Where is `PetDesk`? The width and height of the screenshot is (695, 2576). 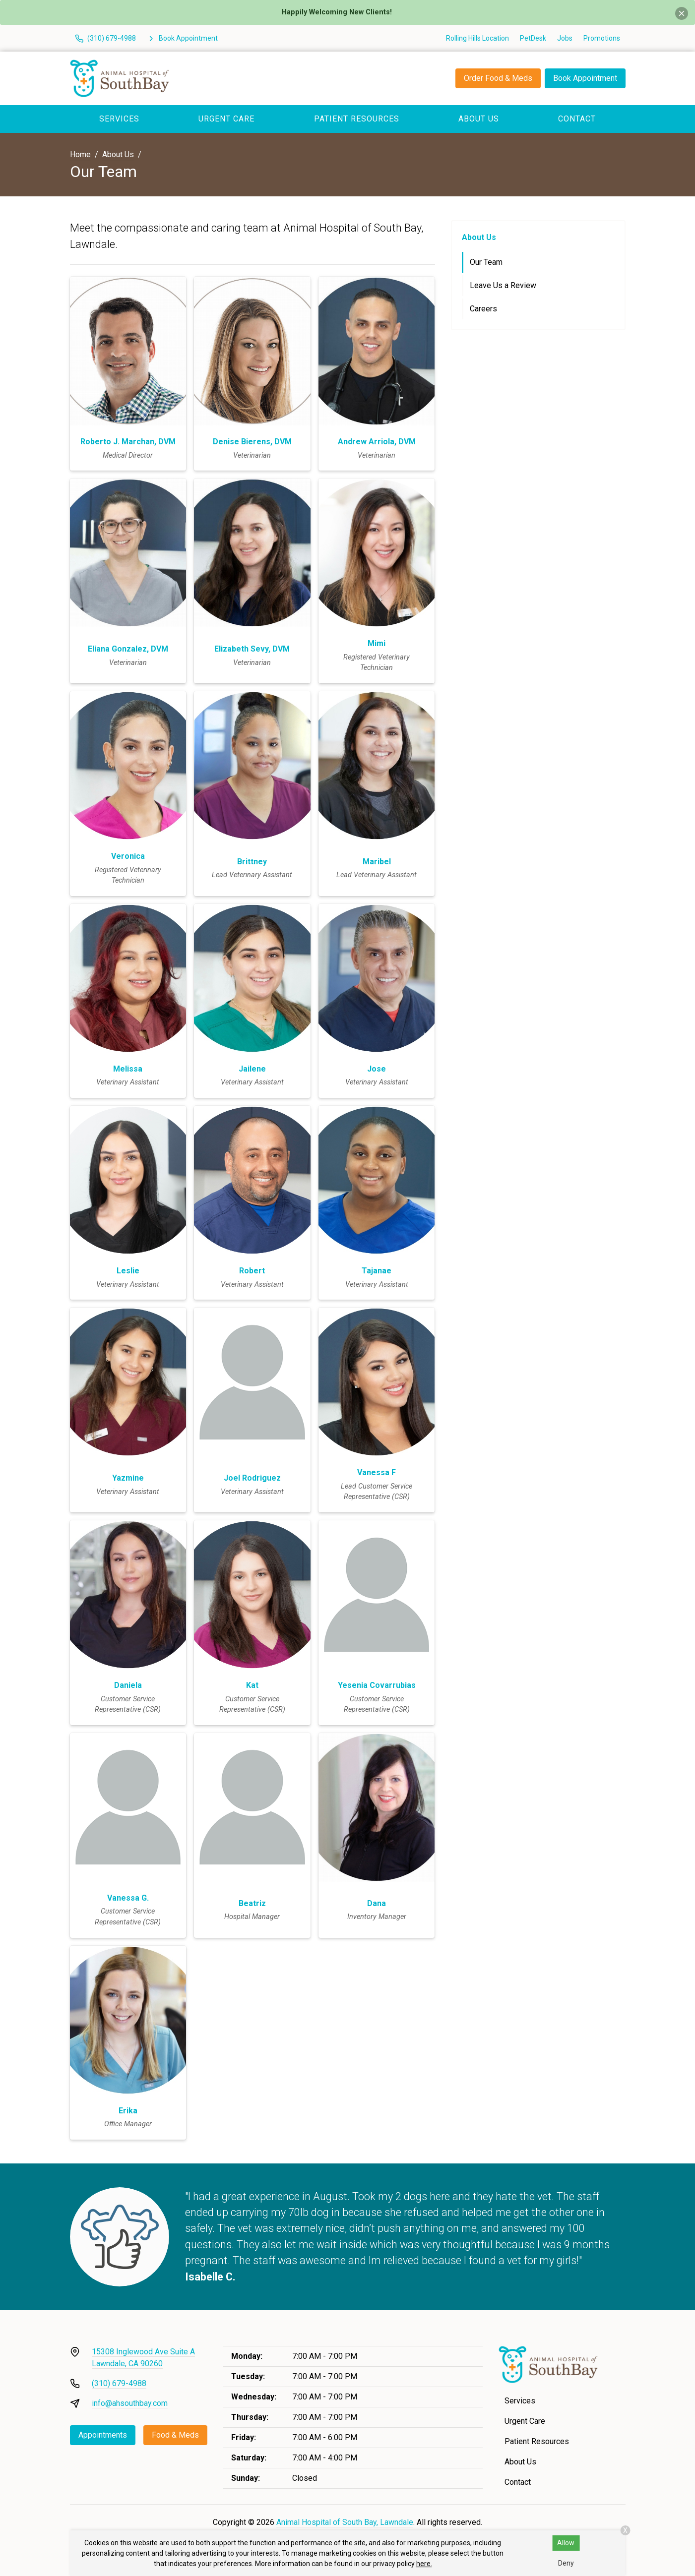 PetDesk is located at coordinates (533, 38).